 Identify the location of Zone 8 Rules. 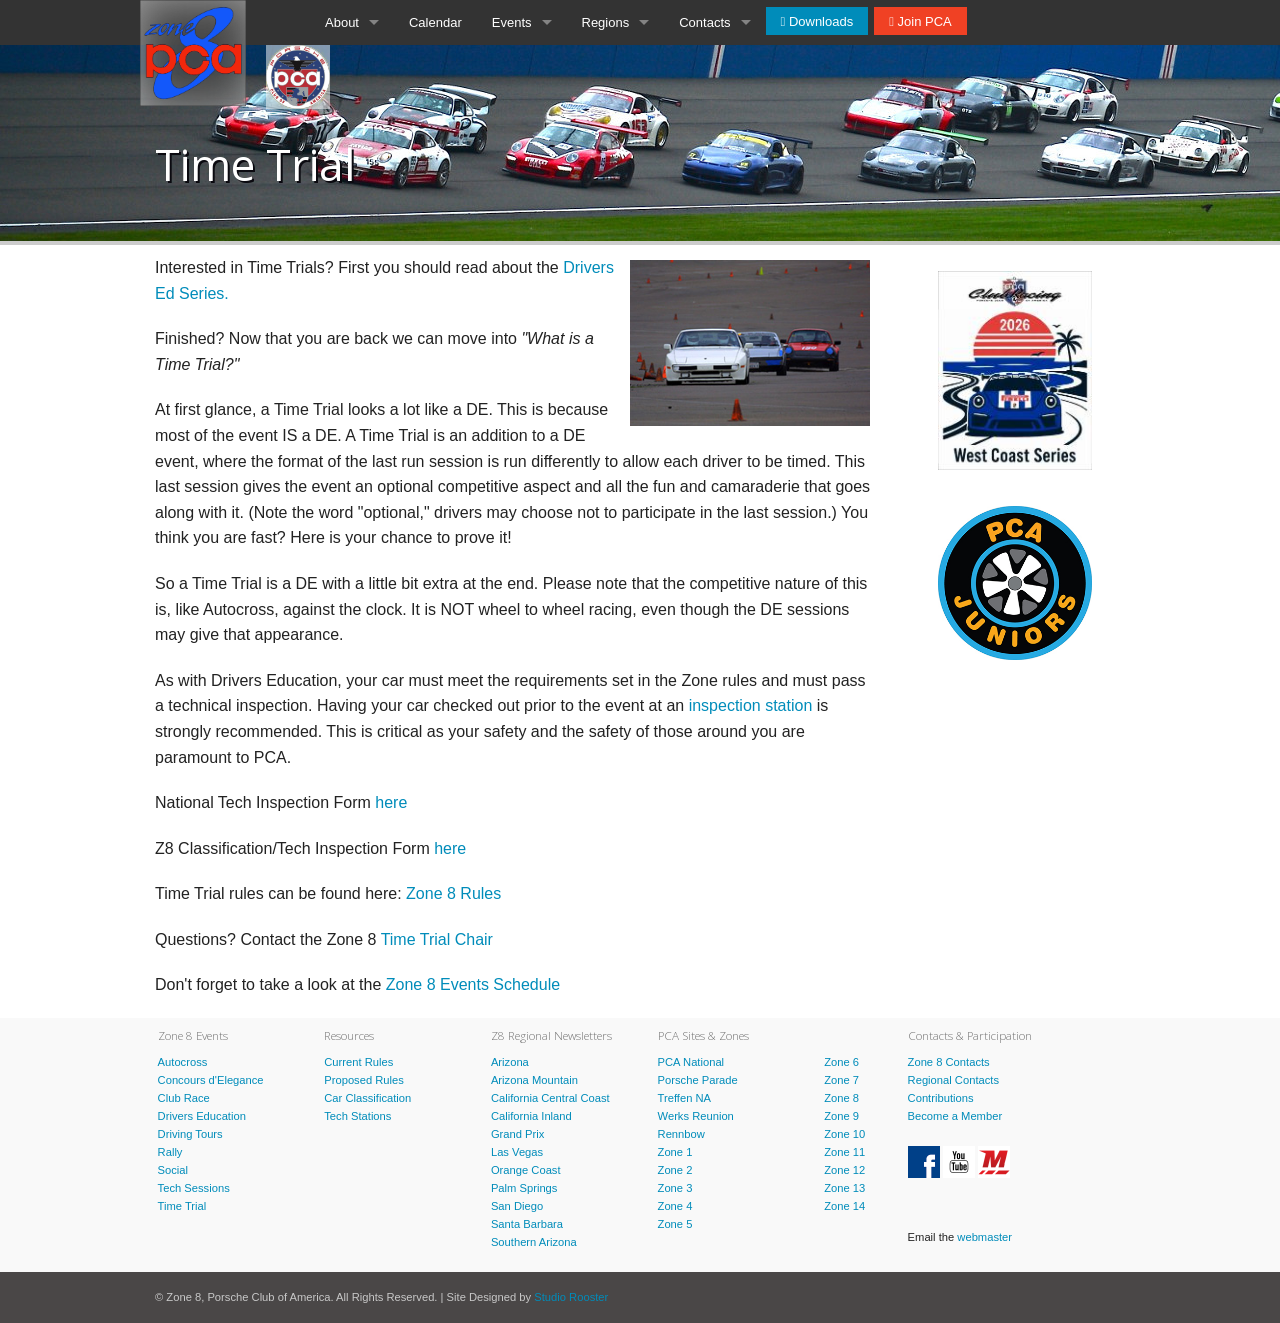
(453, 893).